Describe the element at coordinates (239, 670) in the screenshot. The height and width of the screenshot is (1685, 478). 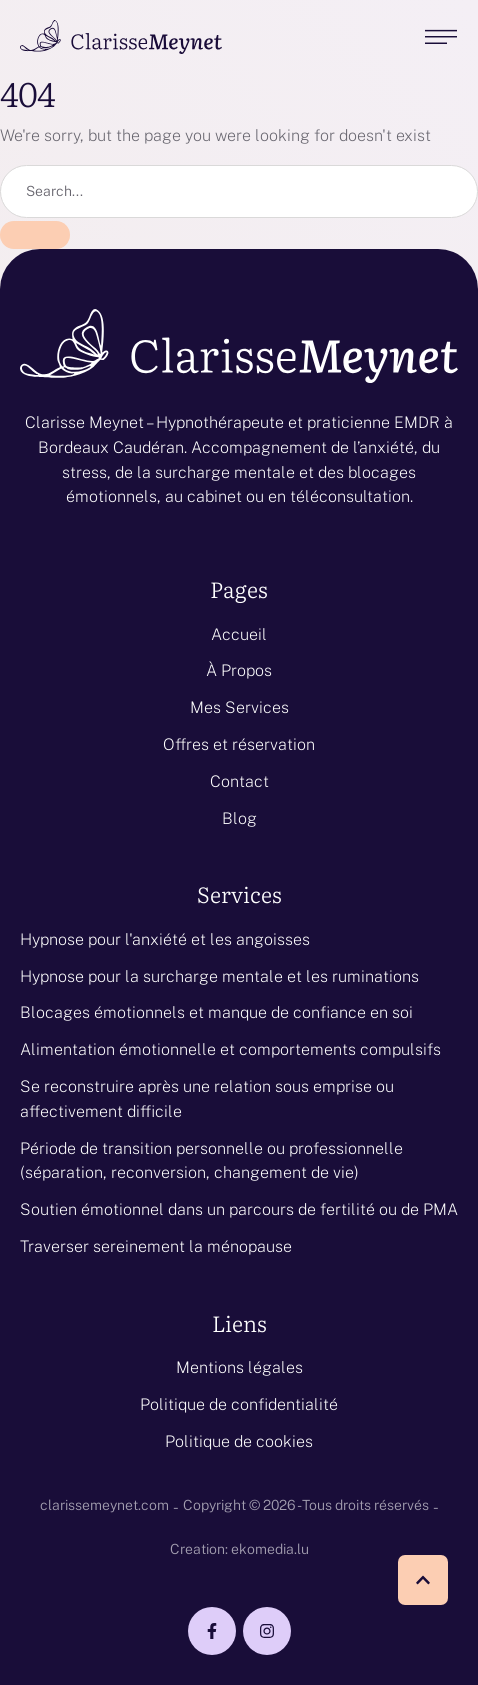
I see `À Propos` at that location.